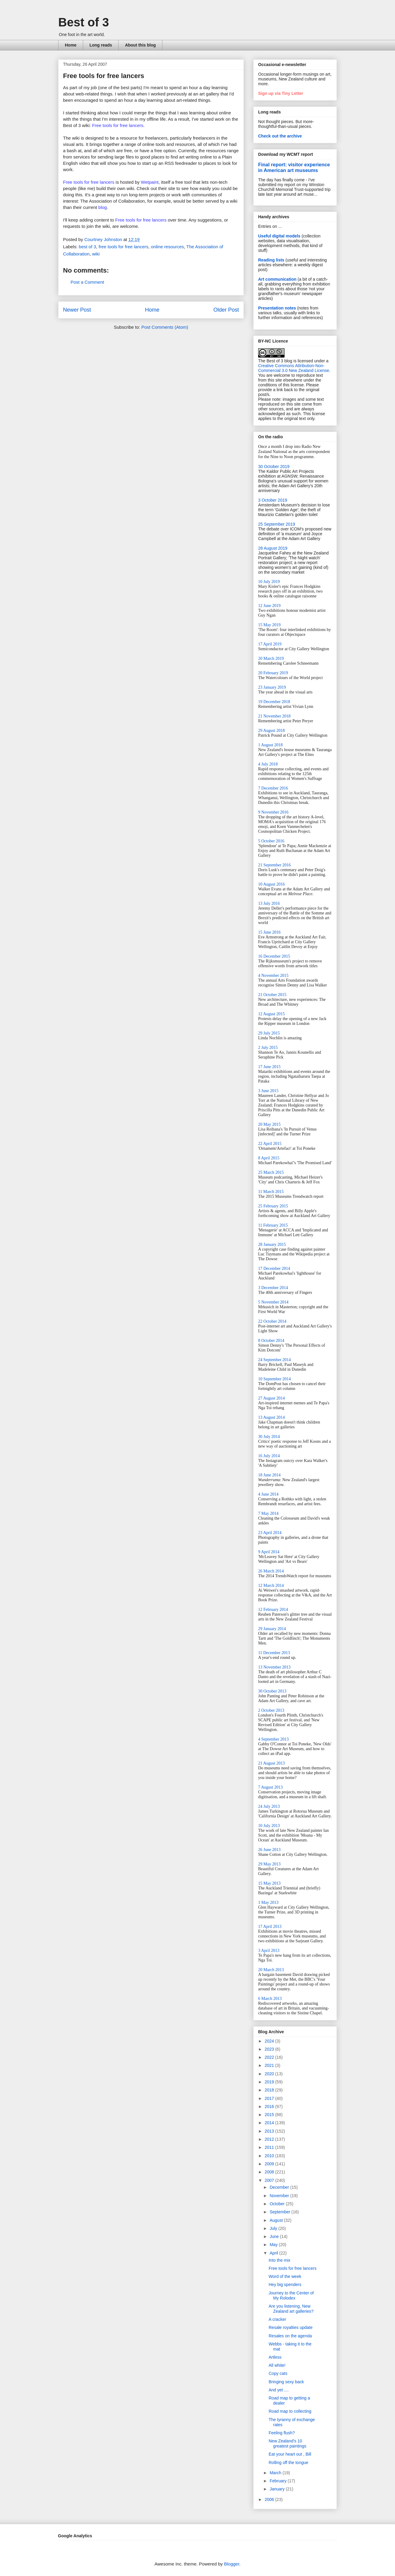  What do you see at coordinates (270, 2057) in the screenshot?
I see `2022` at bounding box center [270, 2057].